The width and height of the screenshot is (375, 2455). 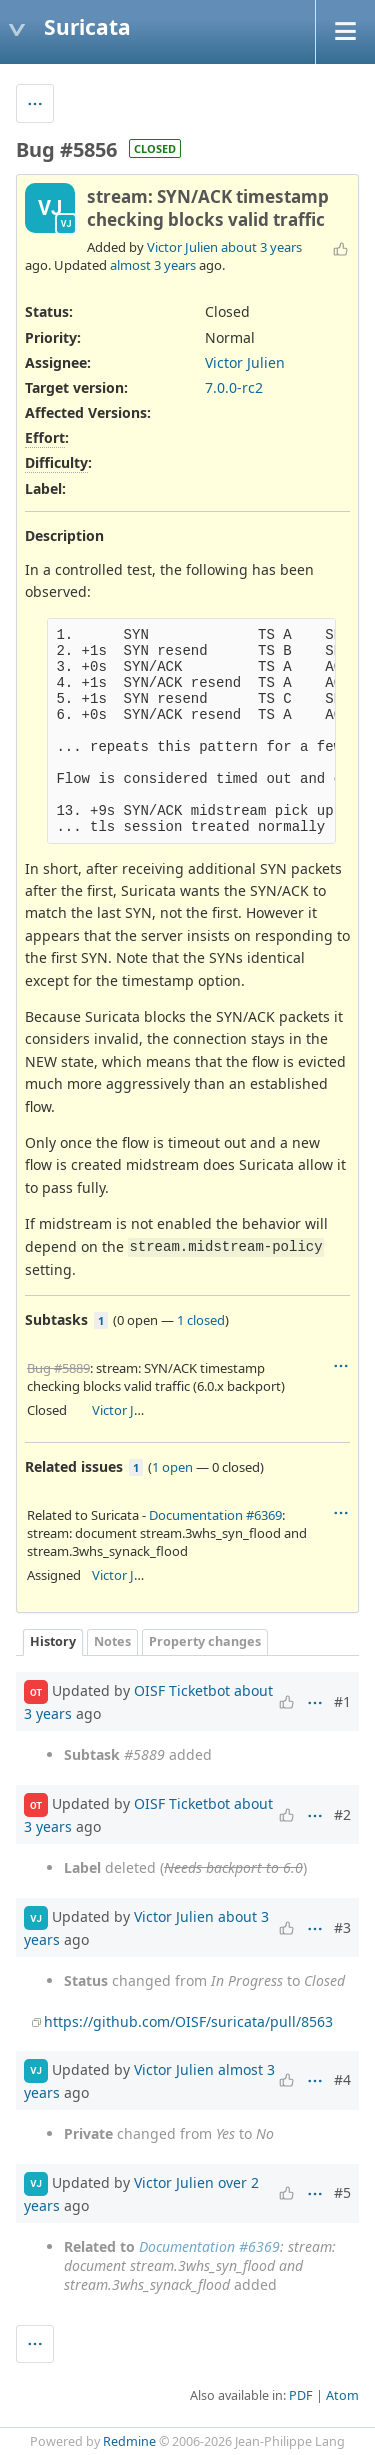 I want to click on https://github.com/OISF/suricata/pull/8563, so click(x=188, y=2021).